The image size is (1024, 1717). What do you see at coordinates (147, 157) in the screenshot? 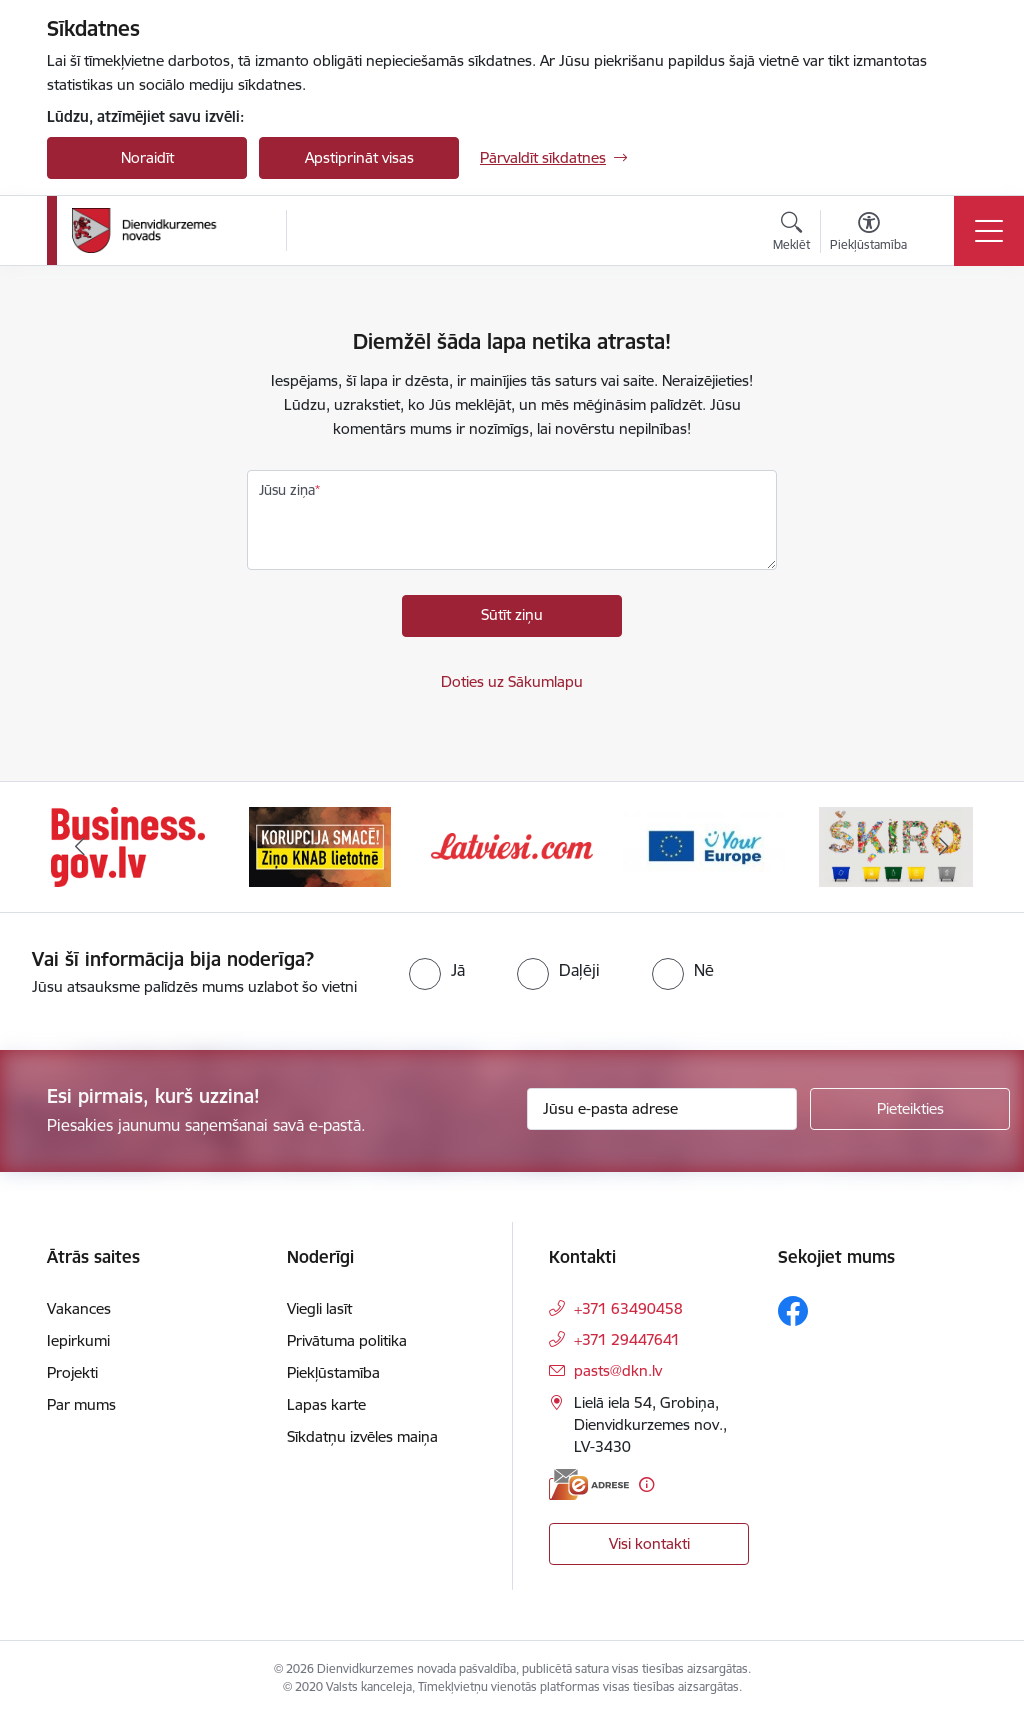
I see `Noraidīt` at bounding box center [147, 157].